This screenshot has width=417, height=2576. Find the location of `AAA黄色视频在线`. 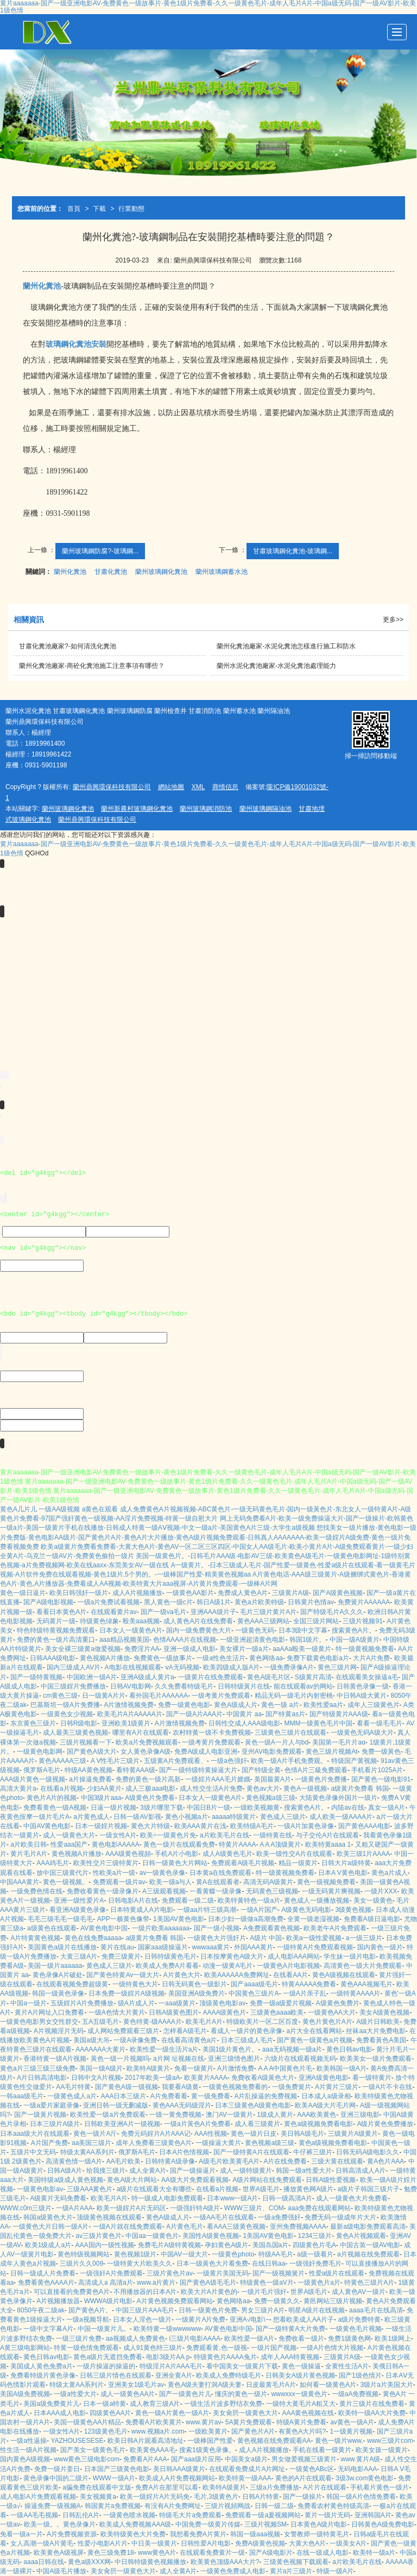

AAA黄色视频在线 is located at coordinates (308, 2413).